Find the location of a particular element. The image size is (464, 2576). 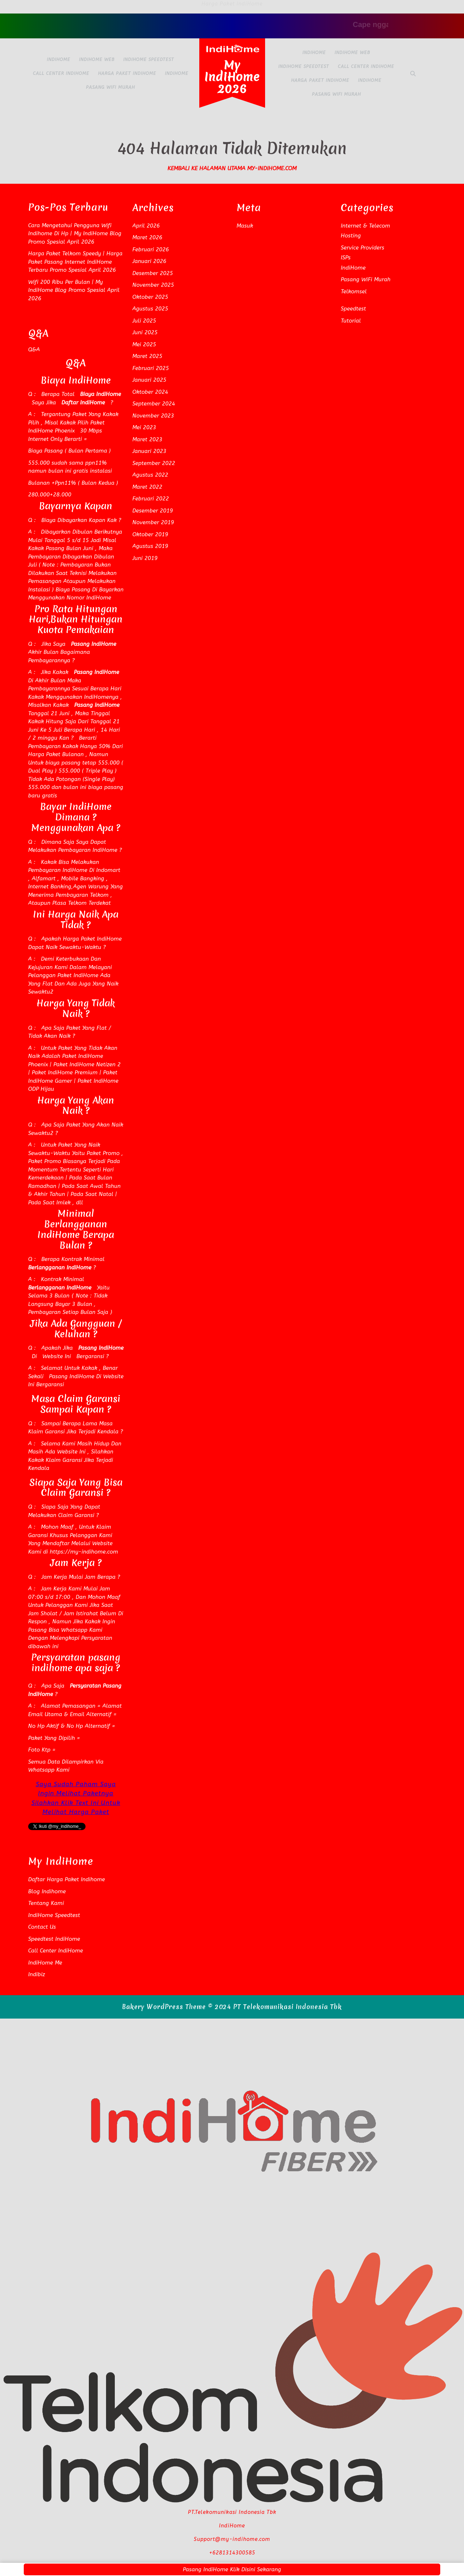

Tutorial is located at coordinates (351, 320).